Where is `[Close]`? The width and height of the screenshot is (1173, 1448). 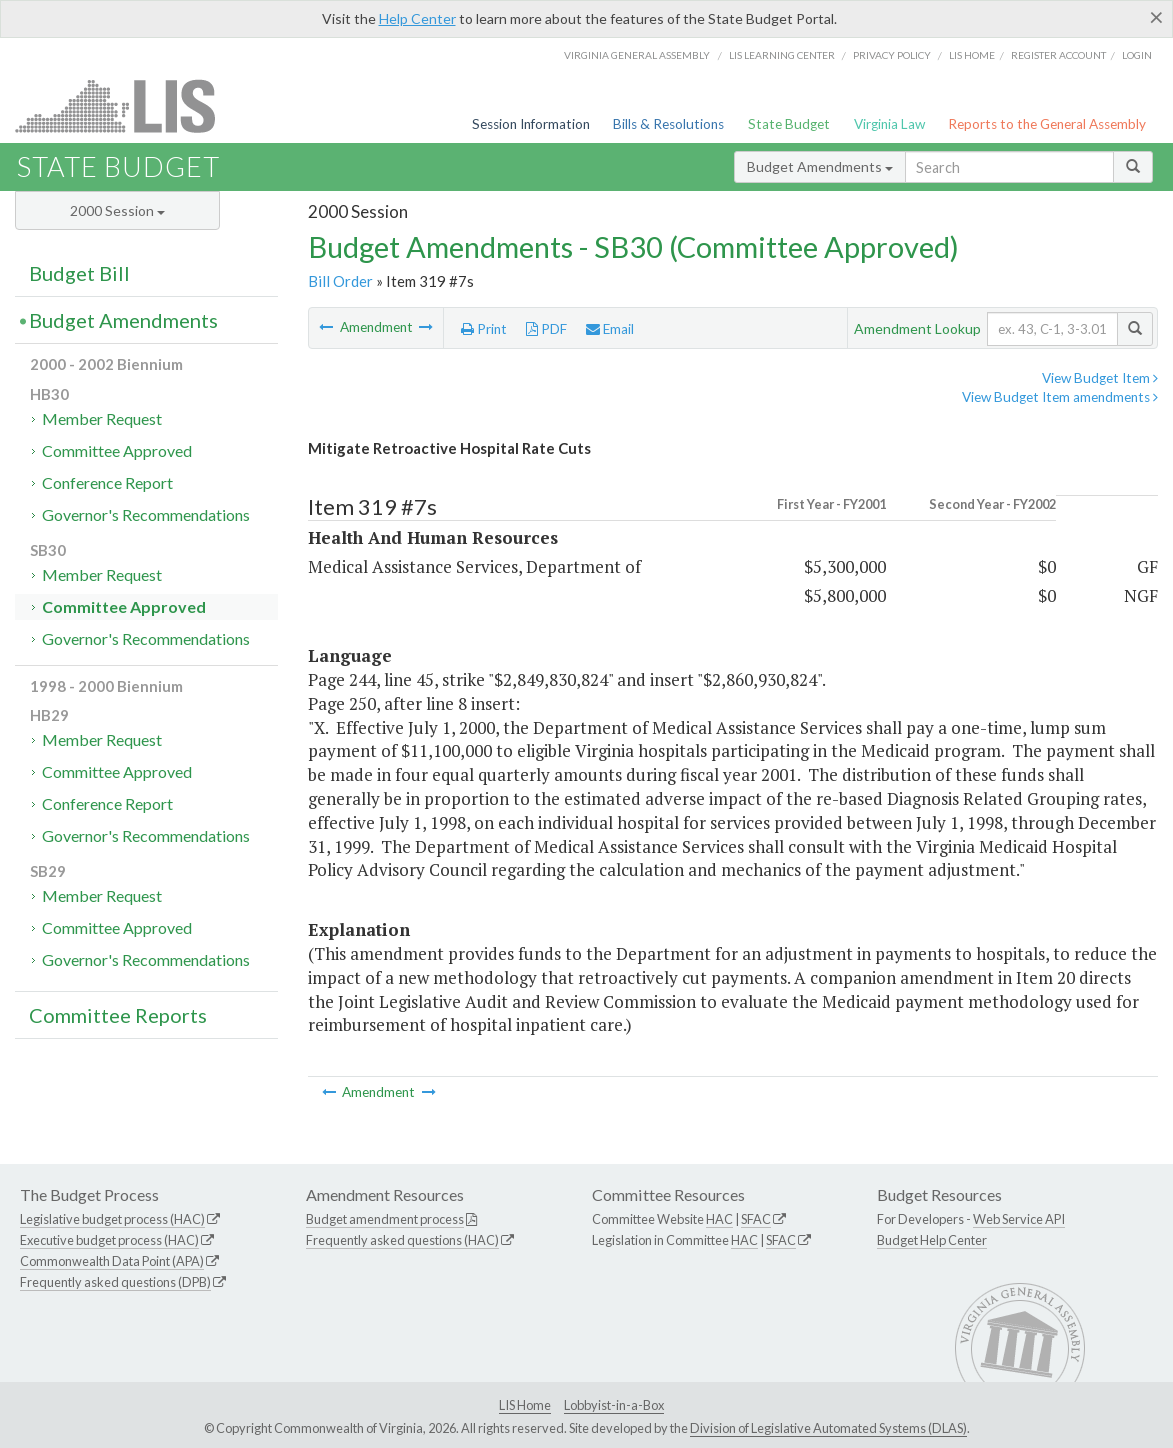 [Close] is located at coordinates (1156, 17).